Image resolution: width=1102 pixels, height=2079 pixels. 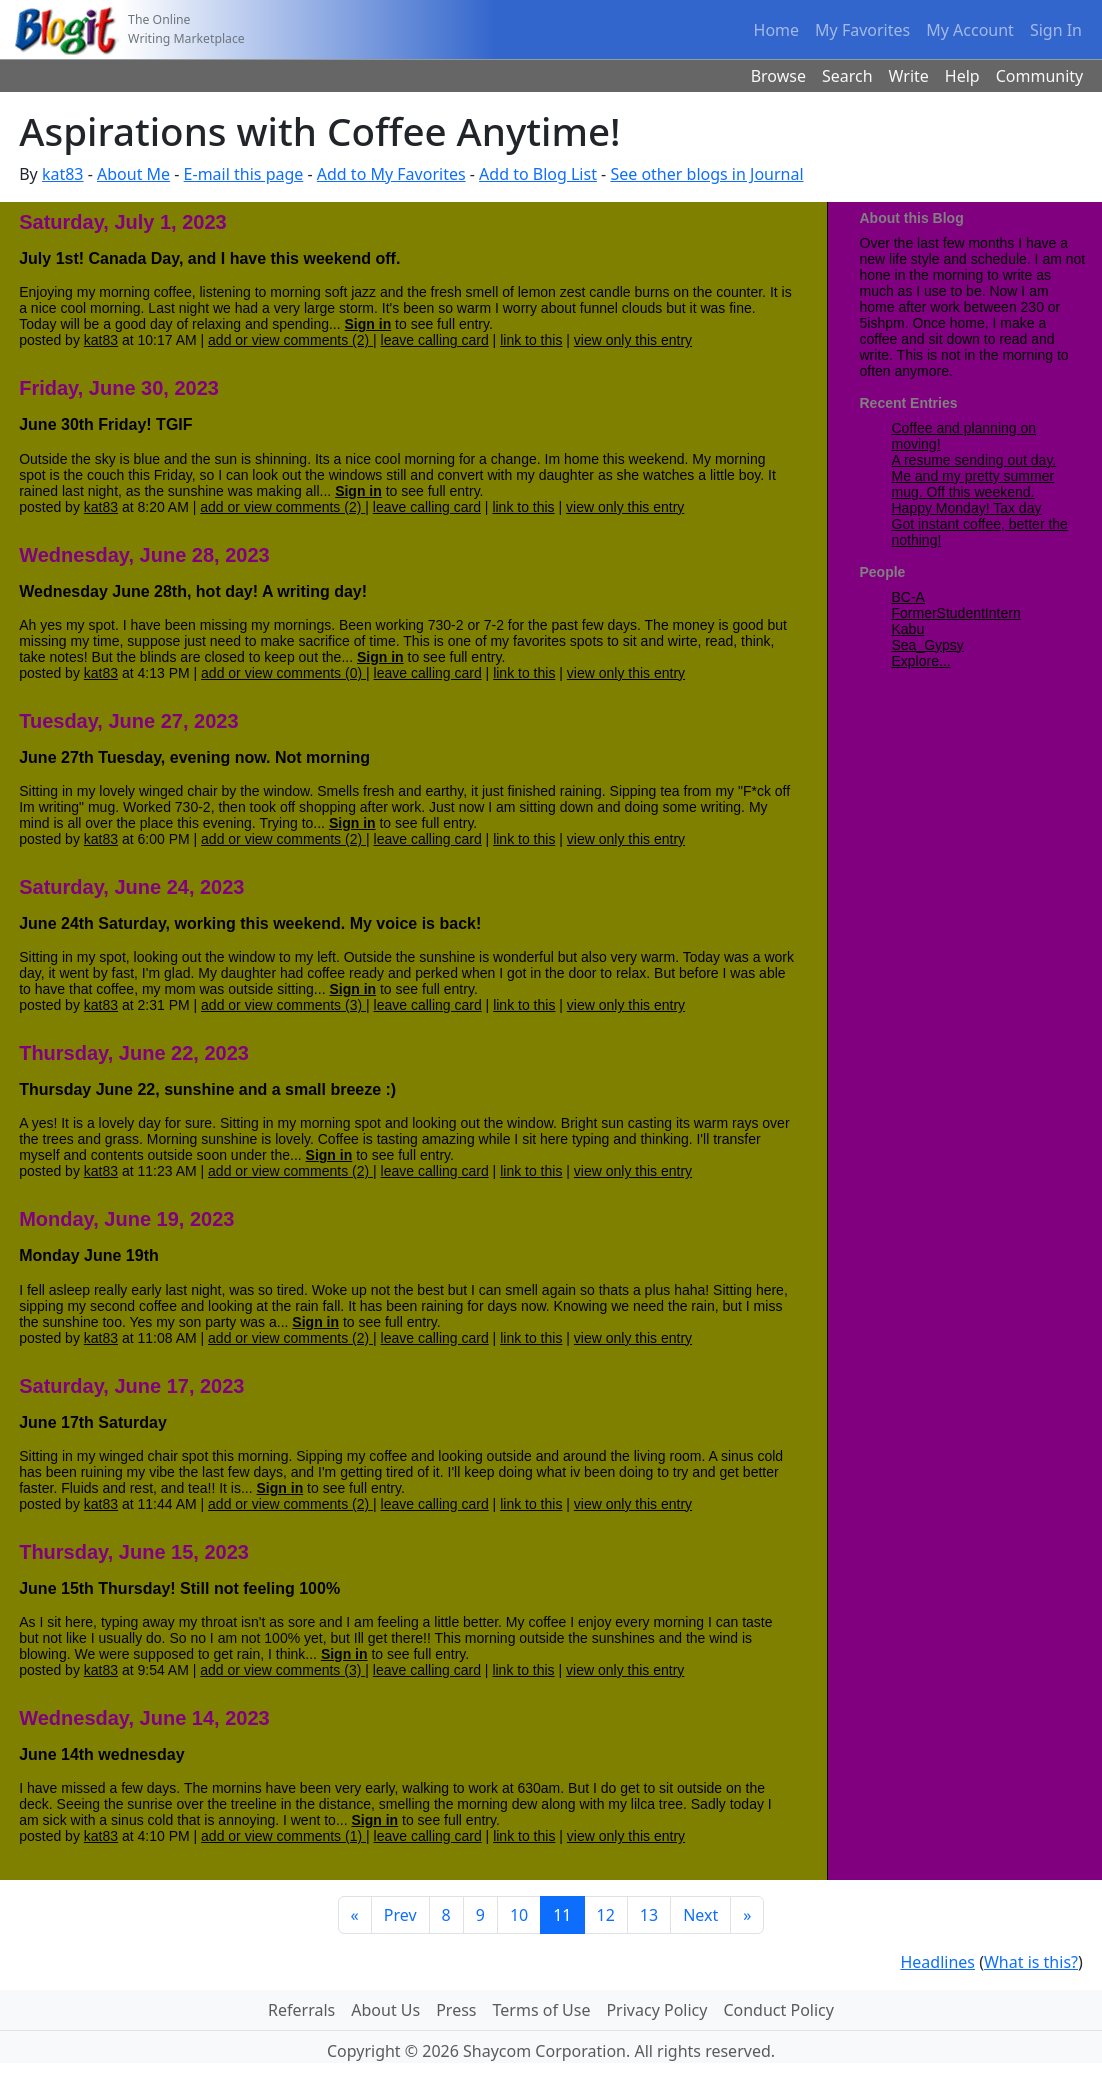 I want to click on Add to My Favorites, so click(x=391, y=174).